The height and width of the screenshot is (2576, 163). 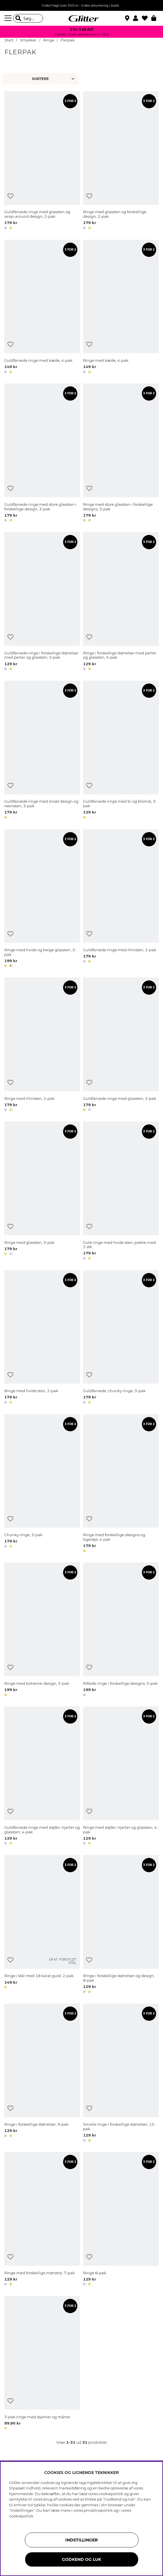 I want to click on GODKEND OG LUK, so click(x=81, y=2559).